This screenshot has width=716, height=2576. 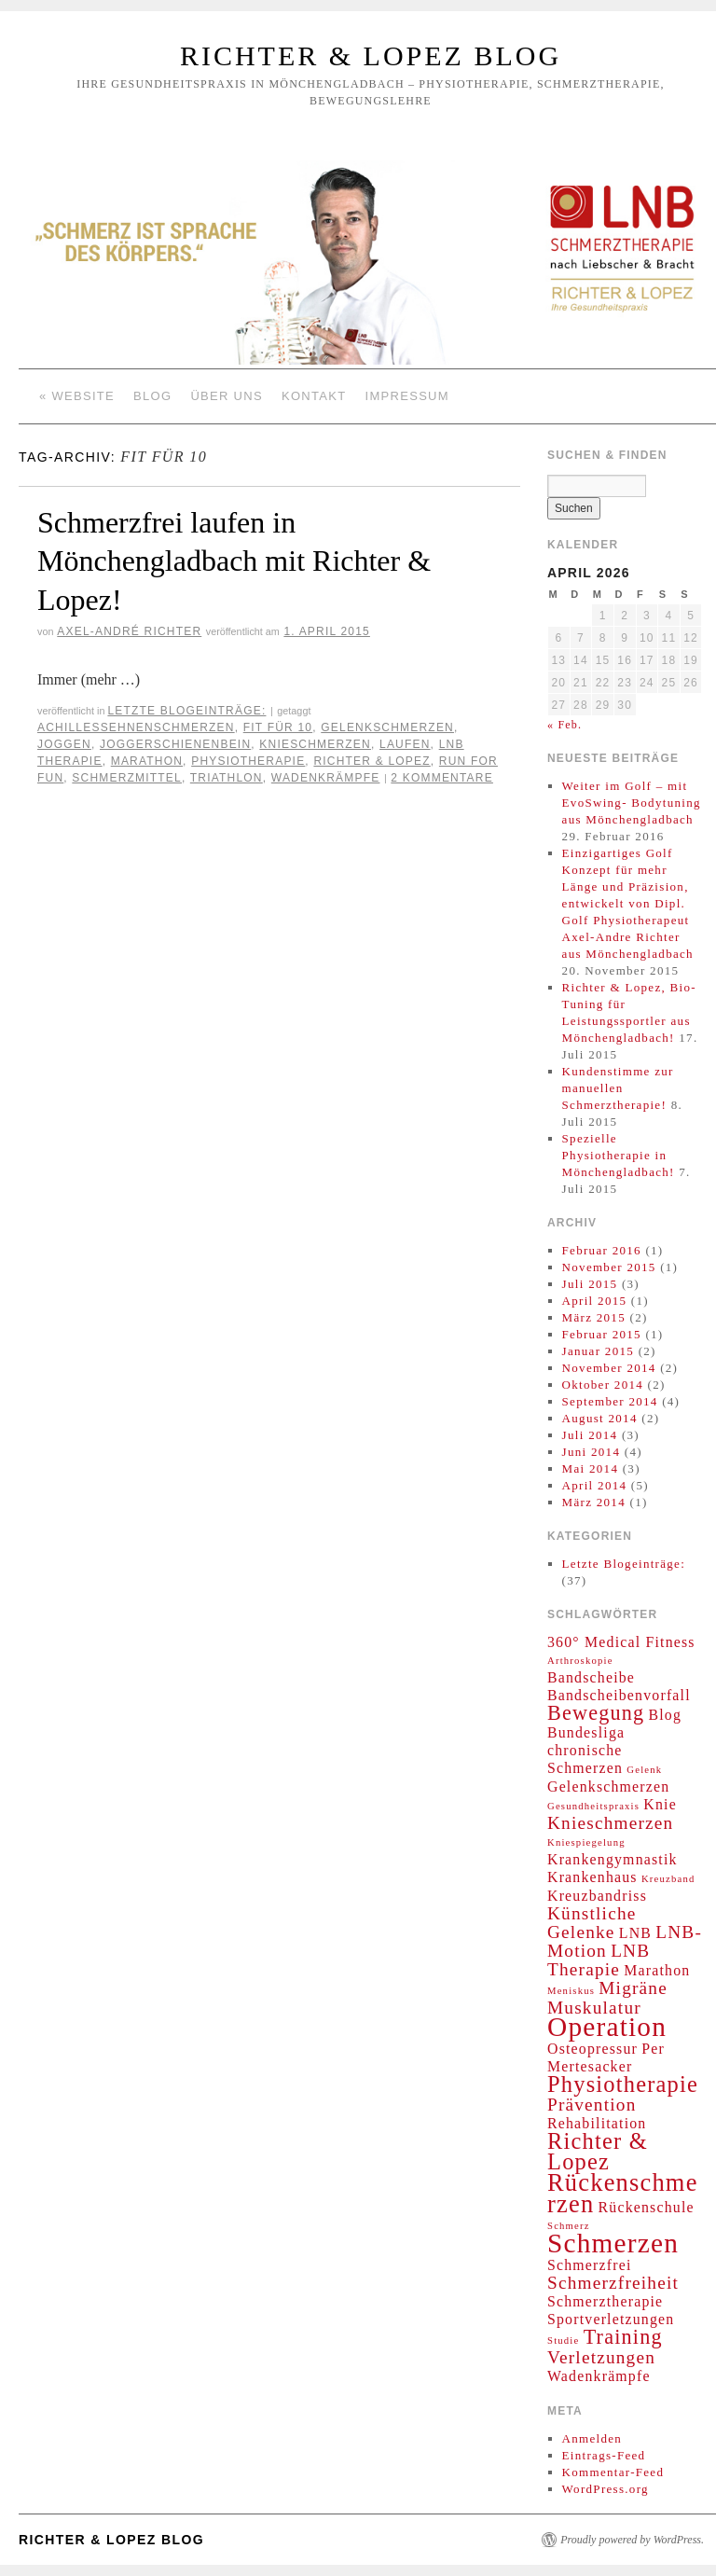 What do you see at coordinates (604, 2455) in the screenshot?
I see `Eintrags-Feed` at bounding box center [604, 2455].